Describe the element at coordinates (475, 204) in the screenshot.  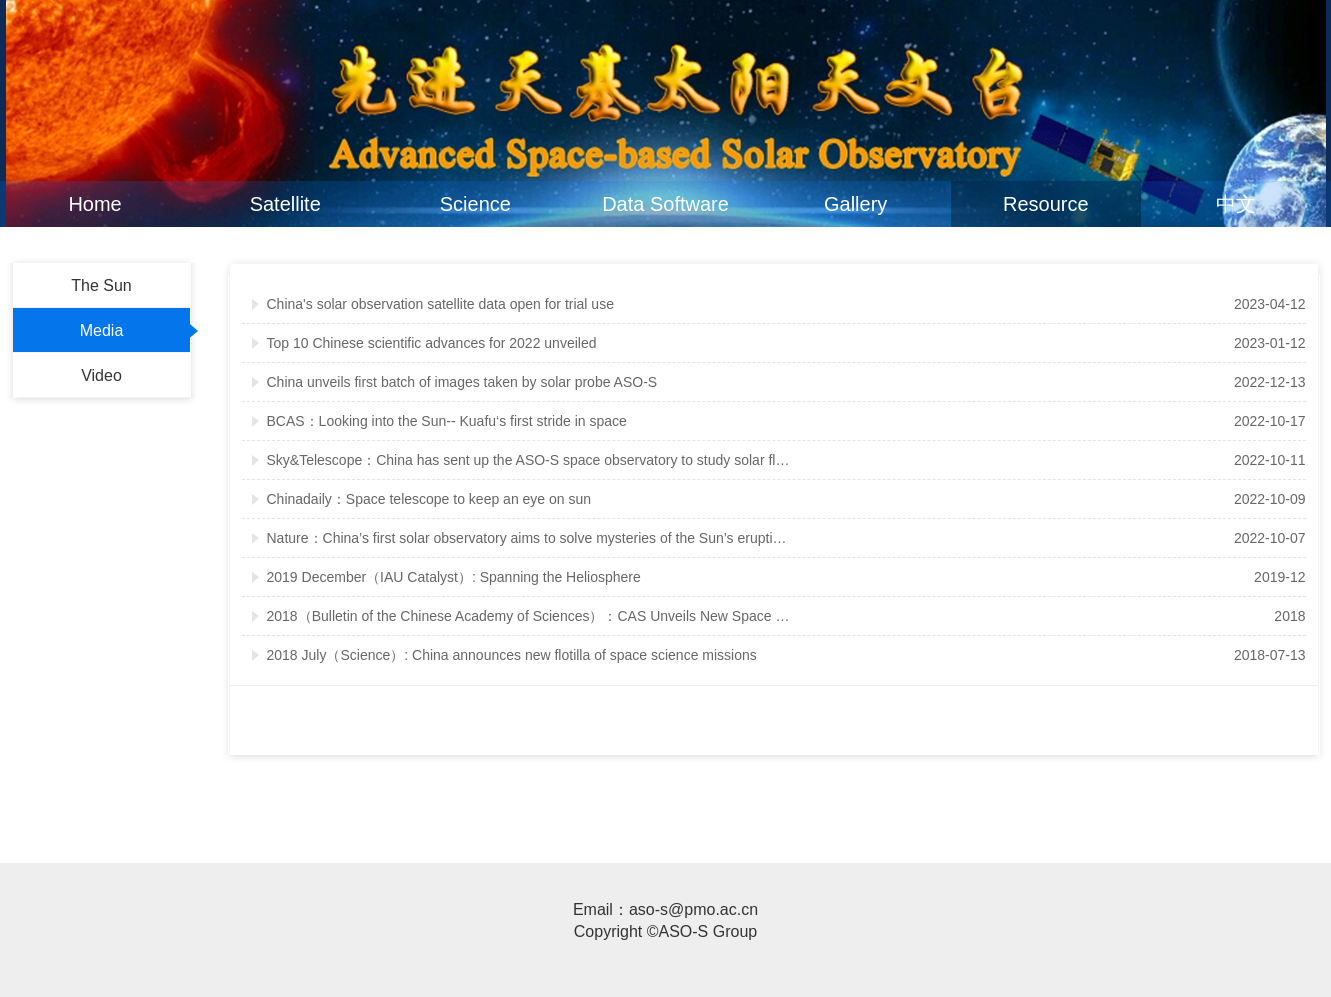
I see `Science` at that location.